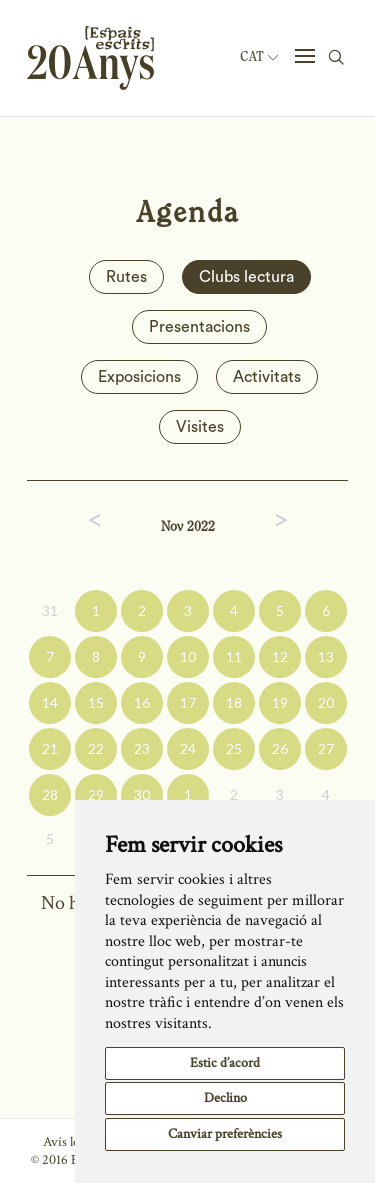 The image size is (375, 1183). What do you see at coordinates (50, 794) in the screenshot?
I see `28` at bounding box center [50, 794].